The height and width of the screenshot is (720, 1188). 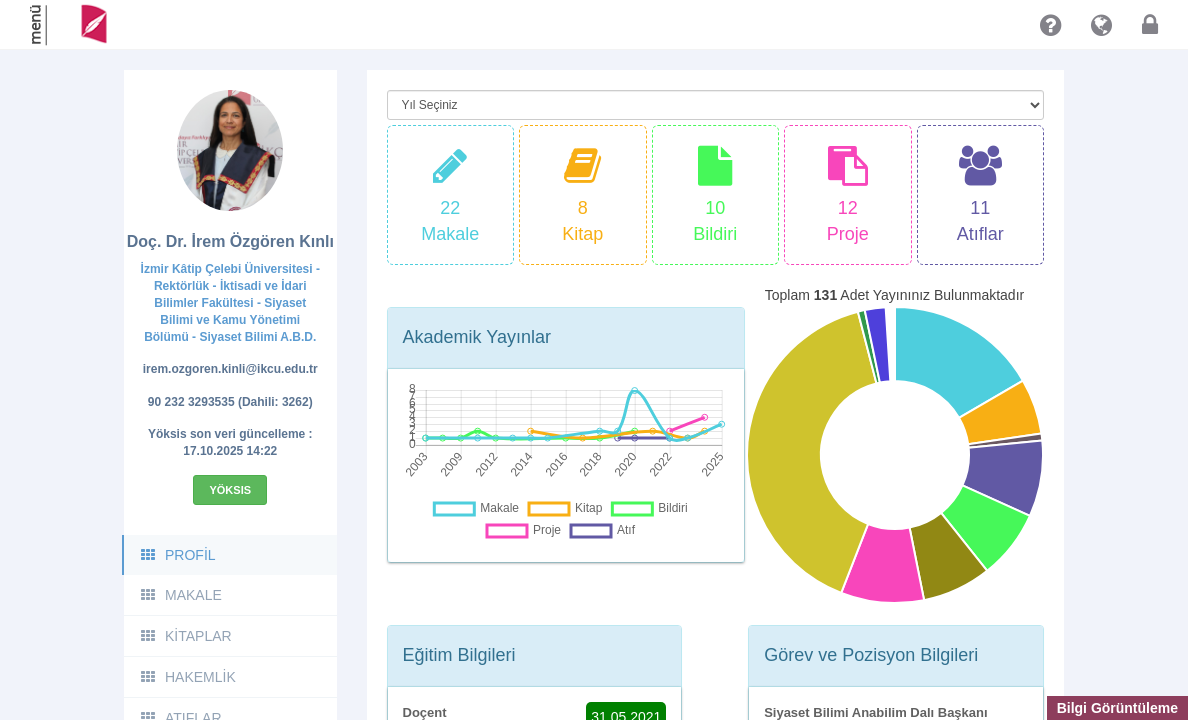 I want to click on HAKEMLİK, so click(x=187, y=677).